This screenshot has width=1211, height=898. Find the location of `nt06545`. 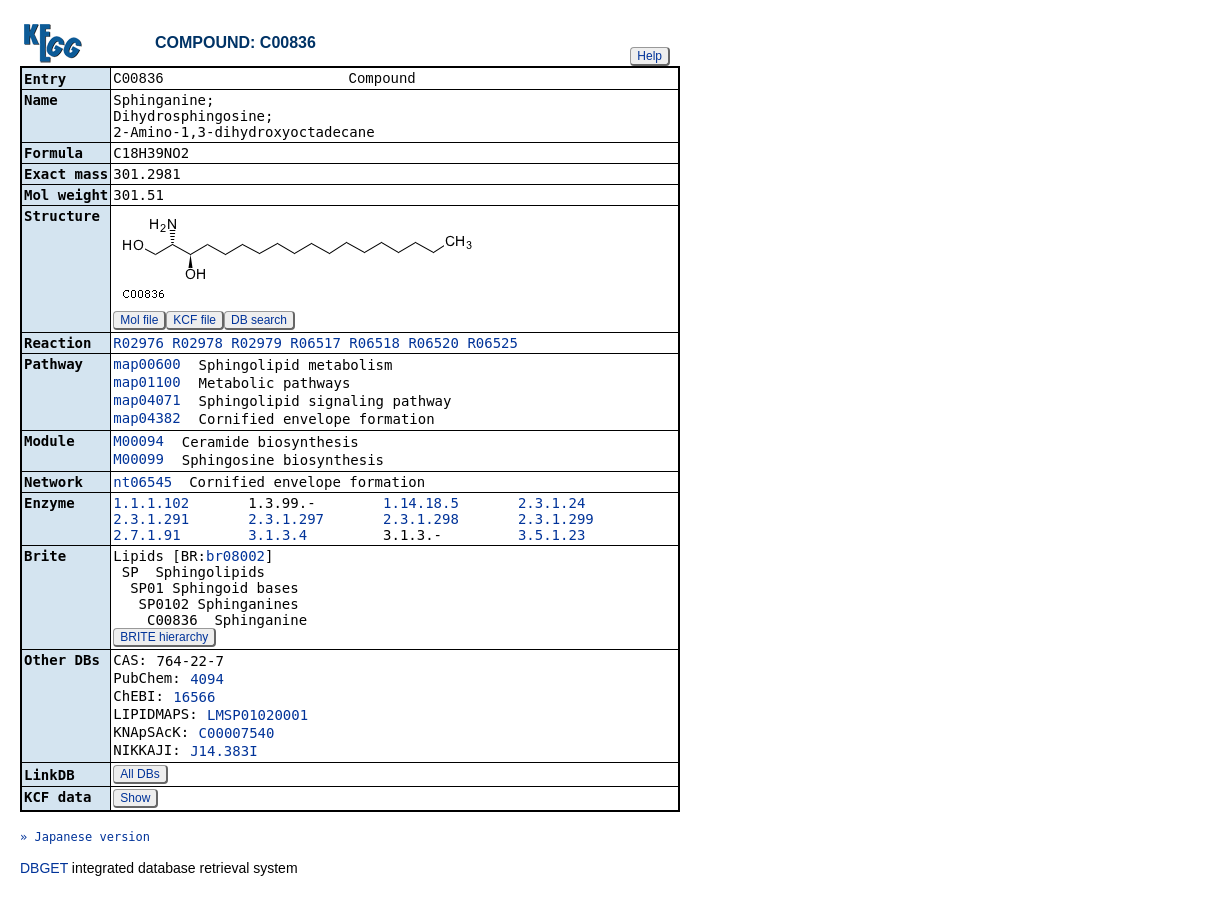

nt06545 is located at coordinates (142, 484).